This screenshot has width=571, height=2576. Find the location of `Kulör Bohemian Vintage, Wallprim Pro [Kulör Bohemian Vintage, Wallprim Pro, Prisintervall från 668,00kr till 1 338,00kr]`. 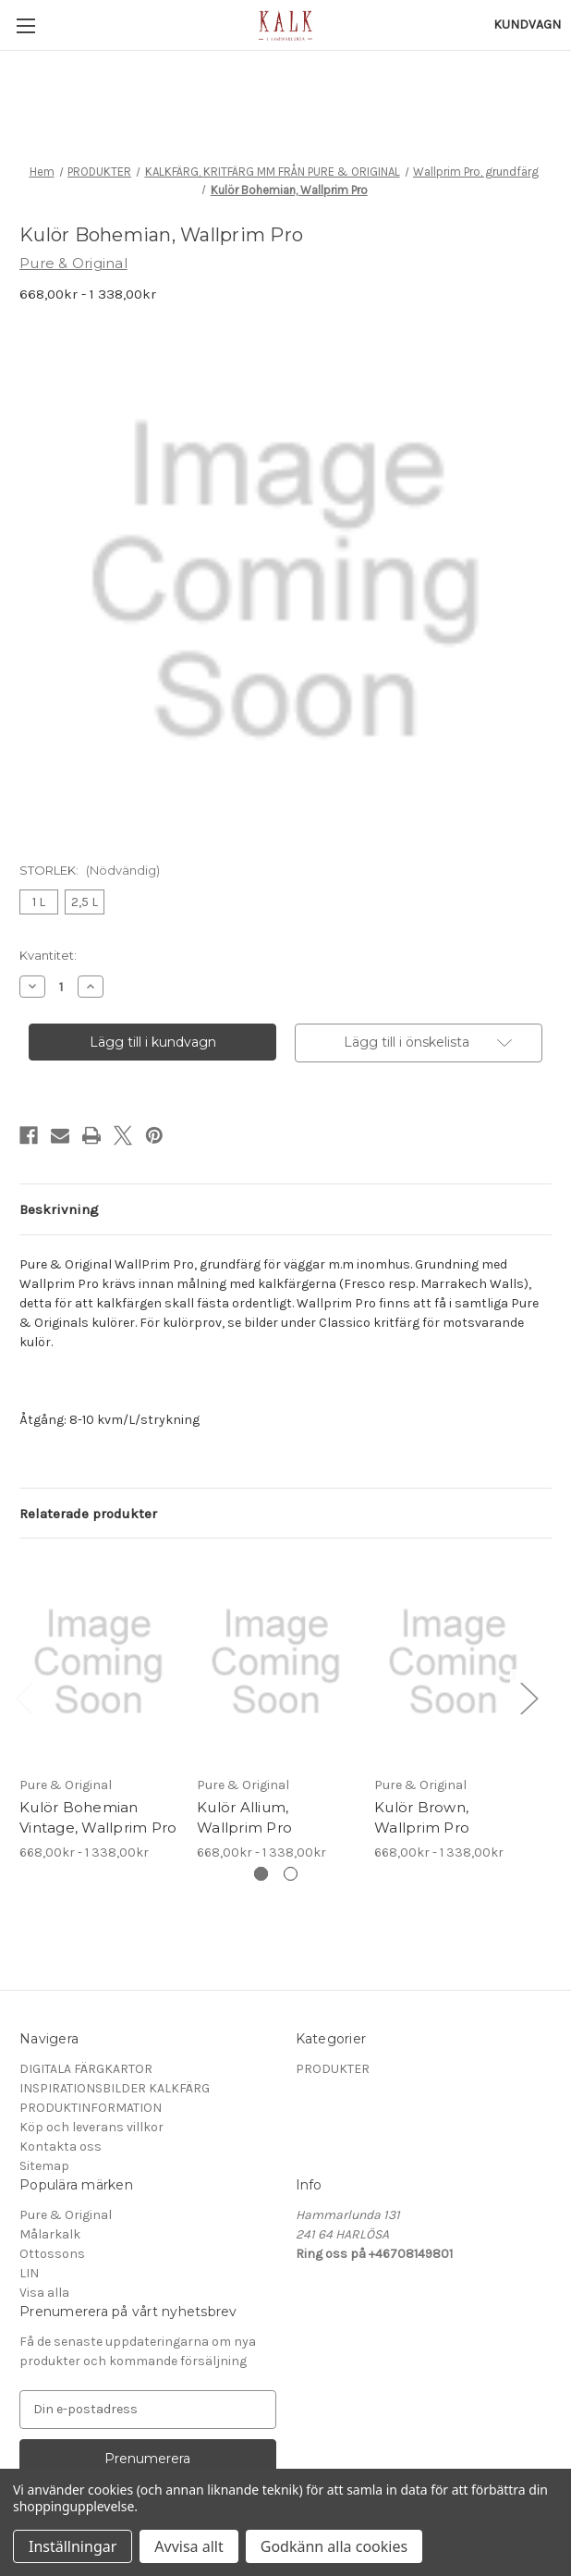

Kulör Bohemian Vintage, Wallprim Pro [Kulör Bohemian Vintage, Wallprim Pro, Prisintervall från 668,00kr till 1 338,00kr] is located at coordinates (97, 1817).